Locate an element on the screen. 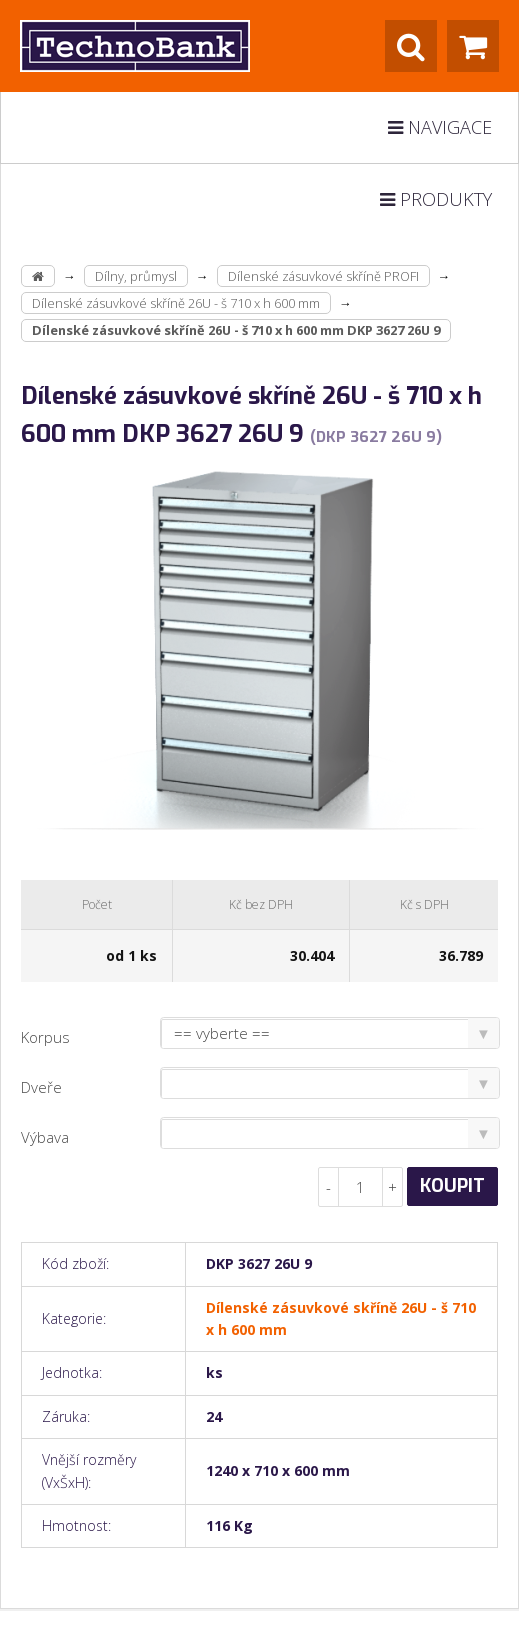 The width and height of the screenshot is (519, 1629). Dílny, průmysl is located at coordinates (136, 276).